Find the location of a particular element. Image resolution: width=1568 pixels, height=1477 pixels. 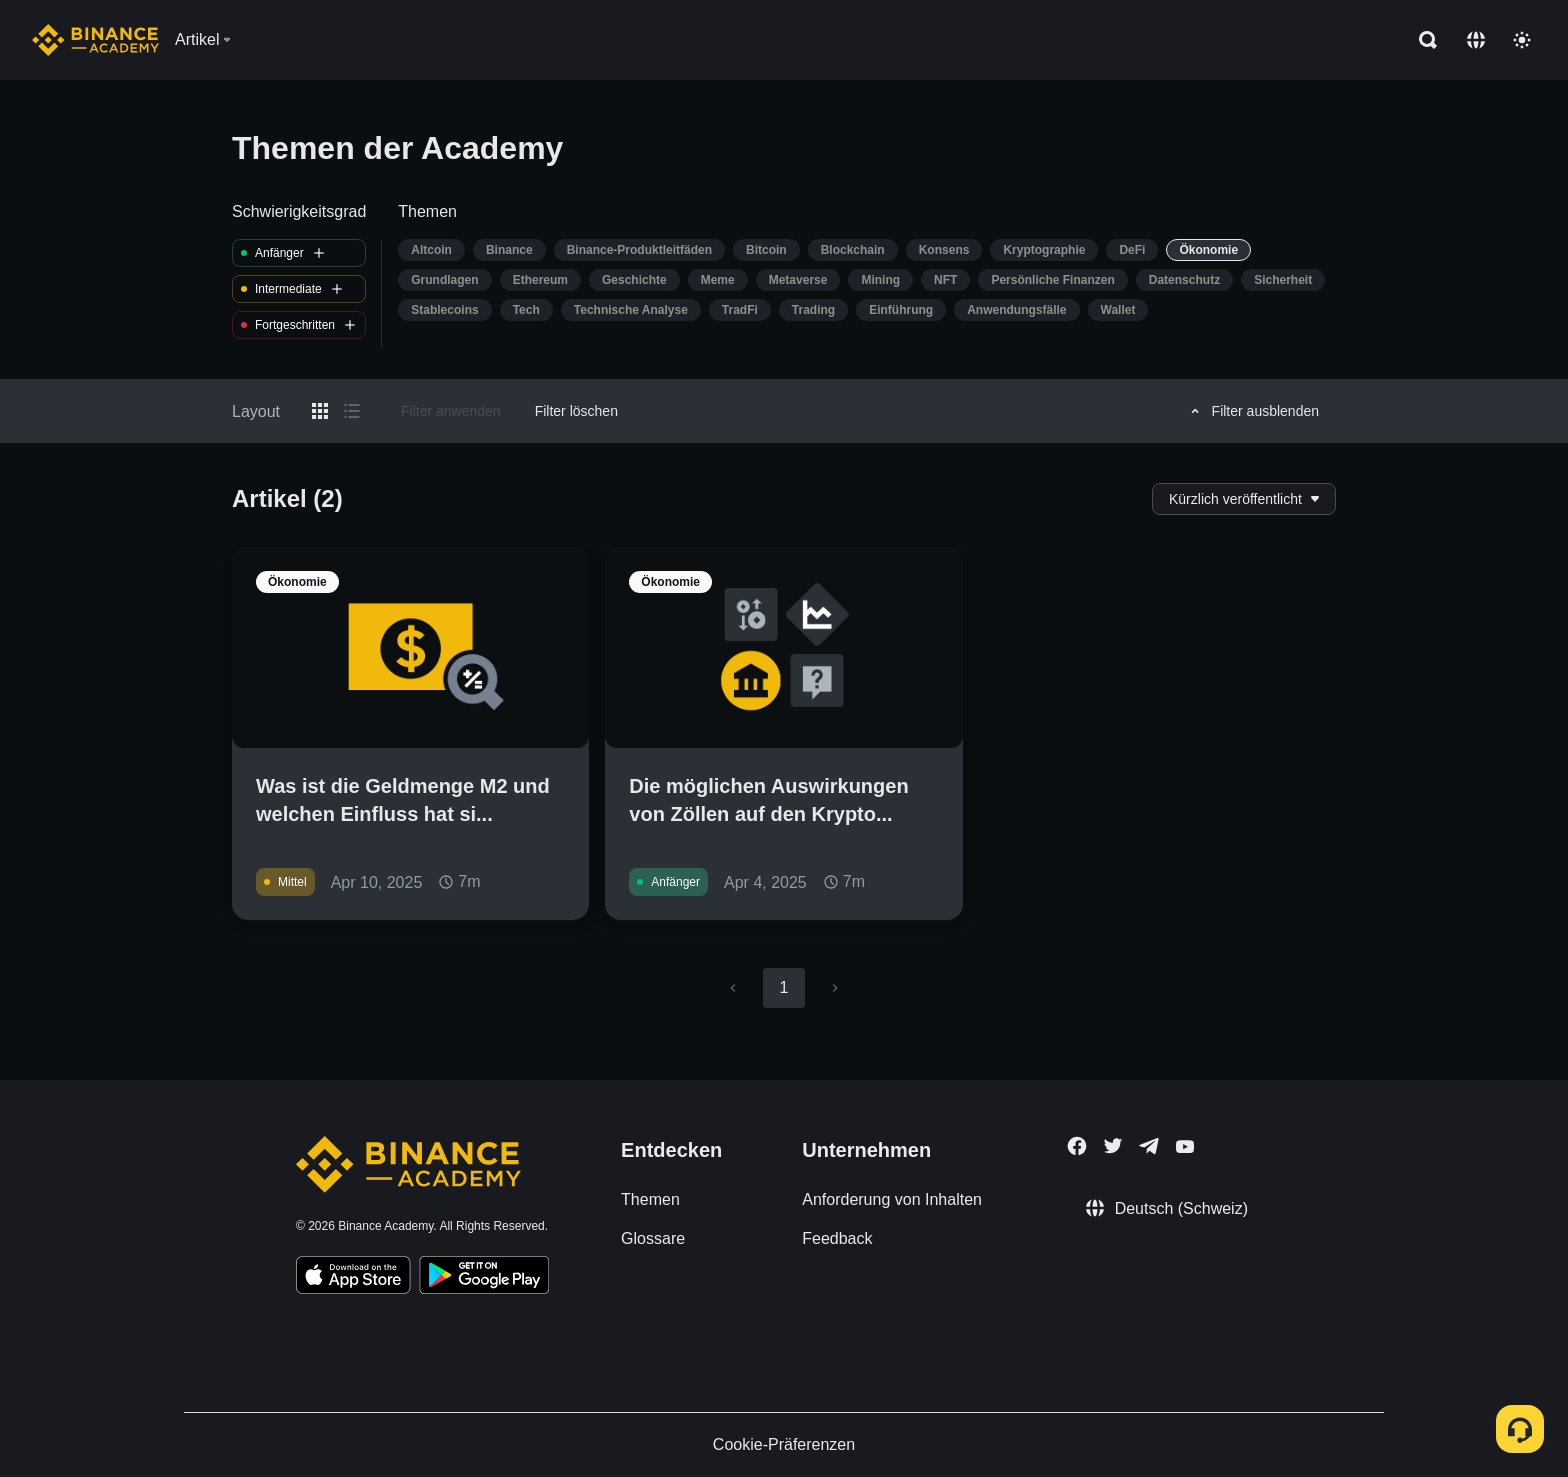

[Switch results to grid layout] is located at coordinates (320, 411).